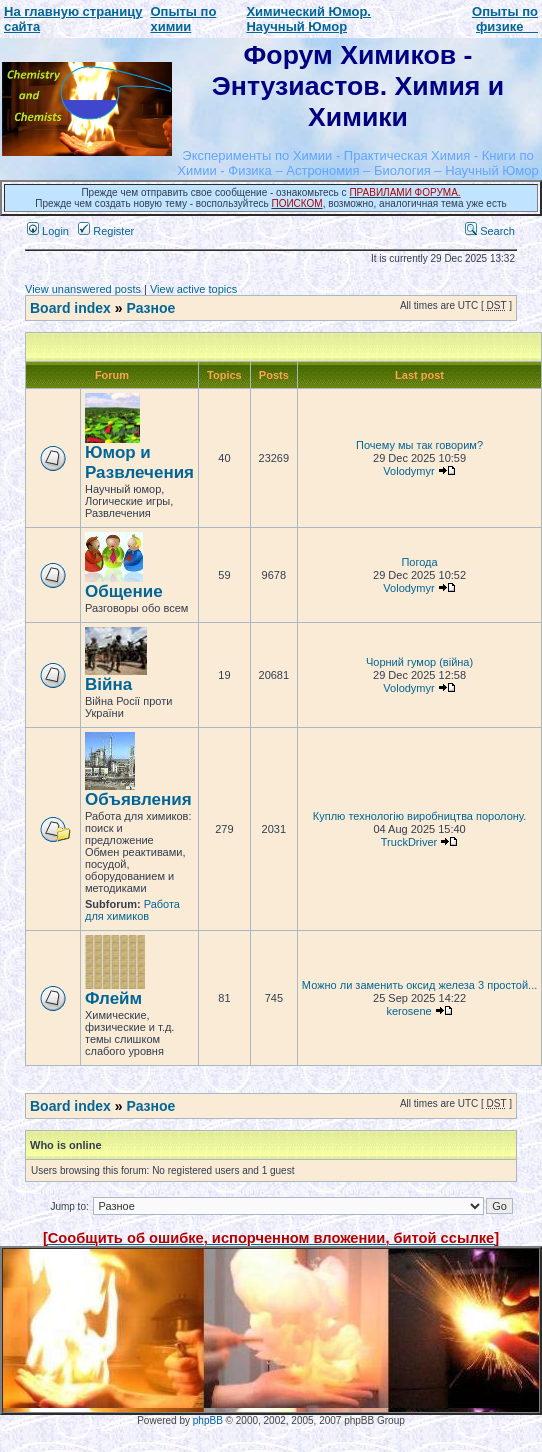 The height and width of the screenshot is (1452, 542). What do you see at coordinates (150, 308) in the screenshot?
I see `Разное` at bounding box center [150, 308].